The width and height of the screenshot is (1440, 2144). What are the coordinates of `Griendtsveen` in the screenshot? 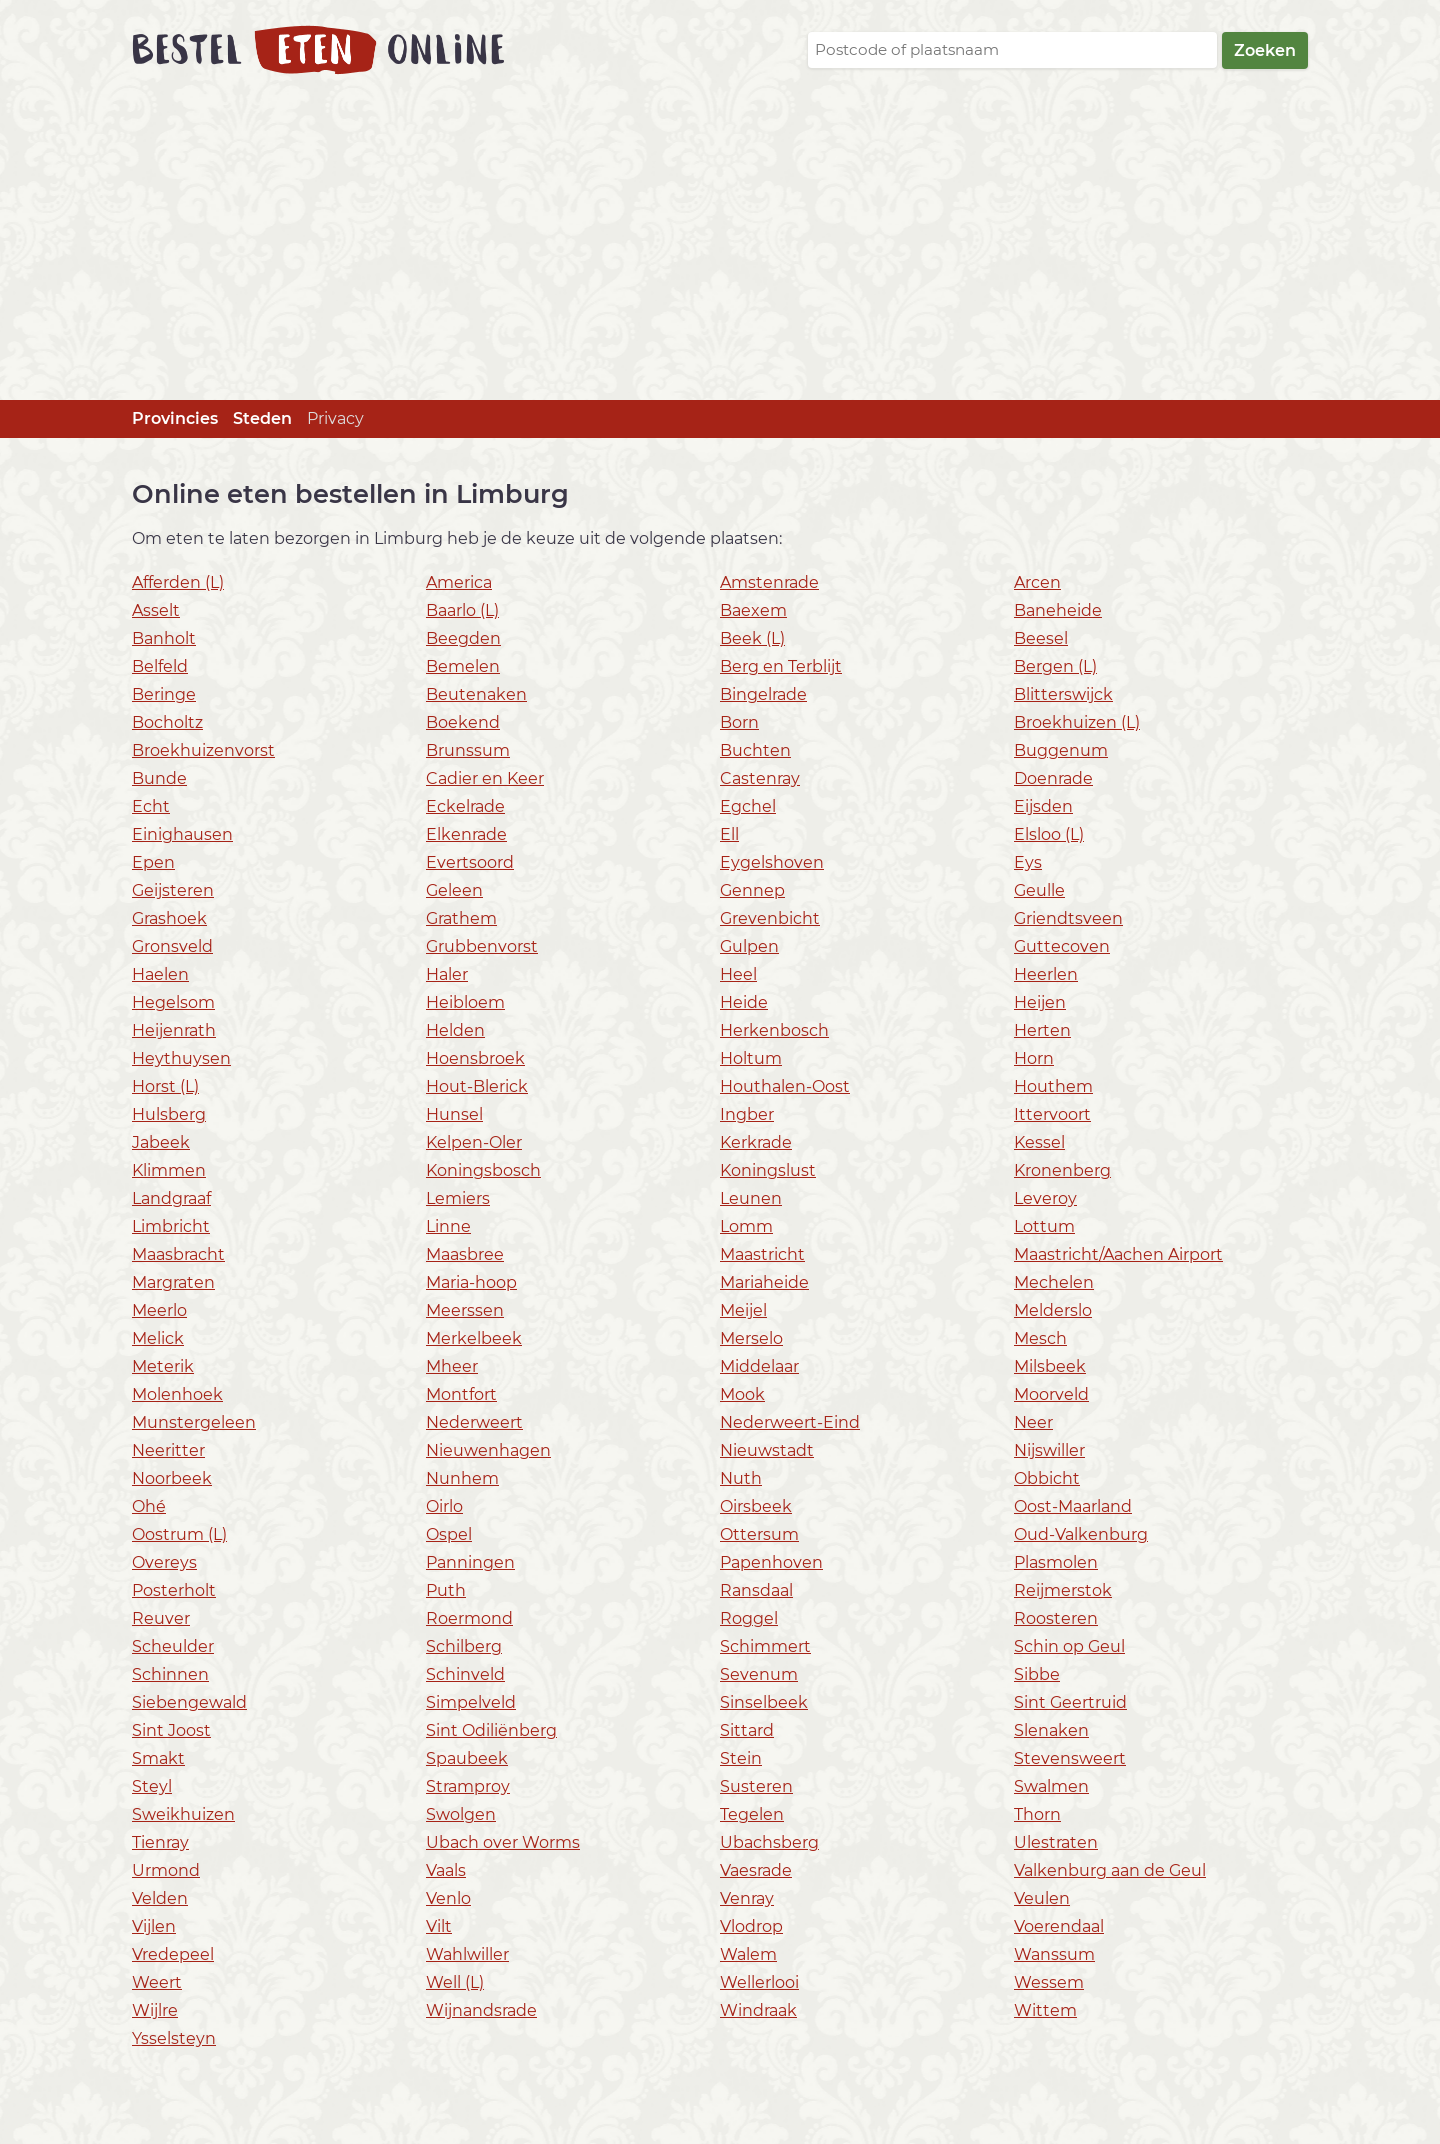 It's located at (1068, 918).